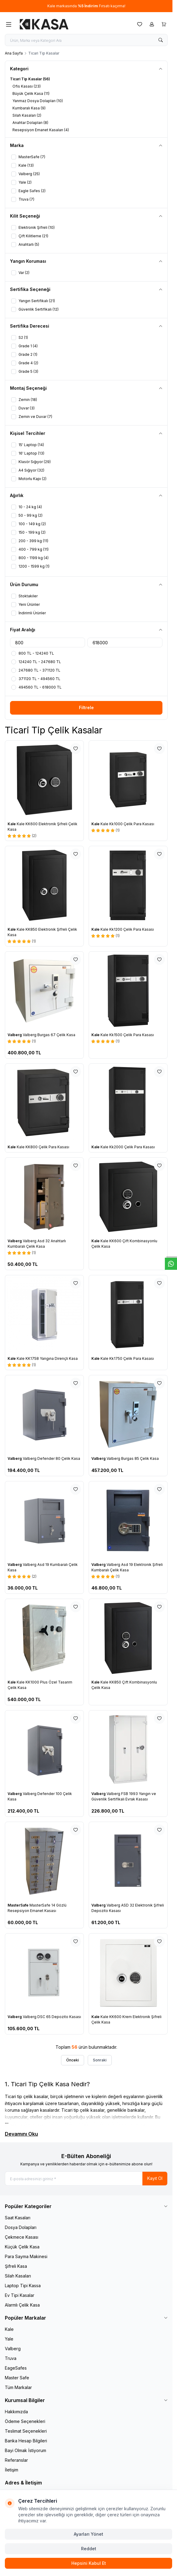  What do you see at coordinates (19, 2295) in the screenshot?
I see `Ev Tipi Kasalar` at bounding box center [19, 2295].